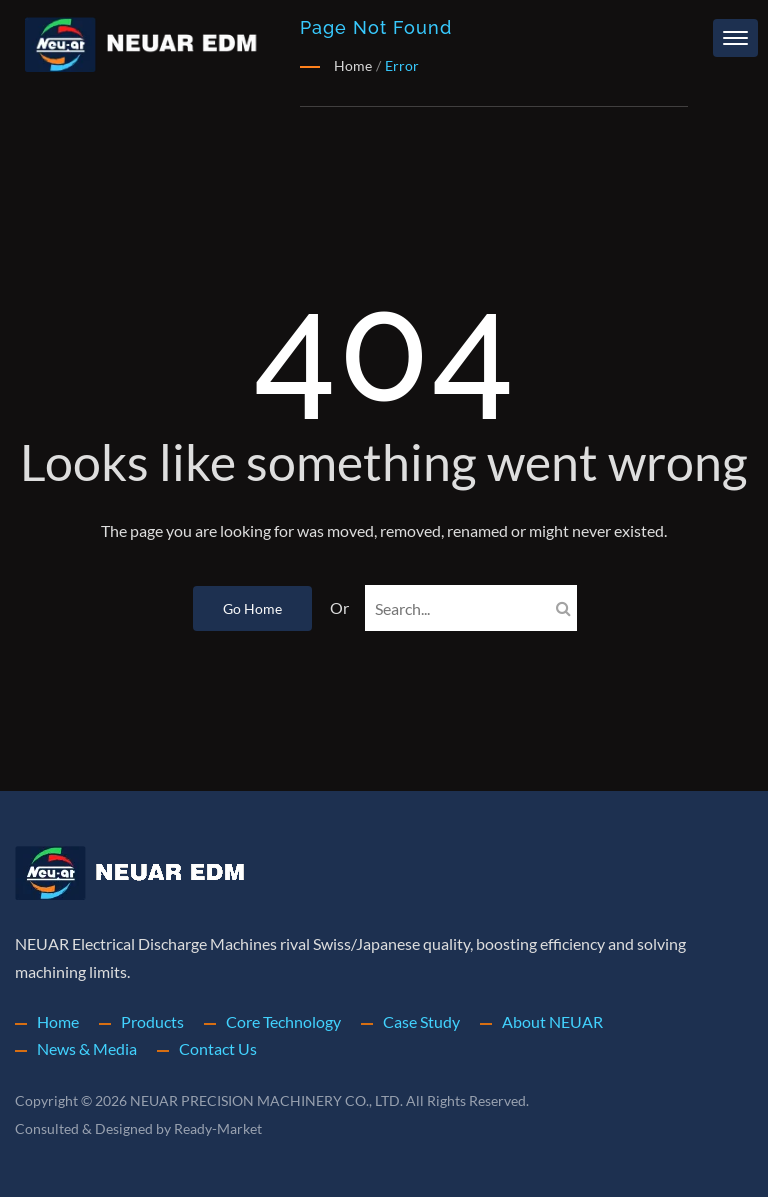  Describe the element at coordinates (269, 1101) in the screenshot. I see `NEUAR PRECISION MACHINERY CO., LTD.` at that location.